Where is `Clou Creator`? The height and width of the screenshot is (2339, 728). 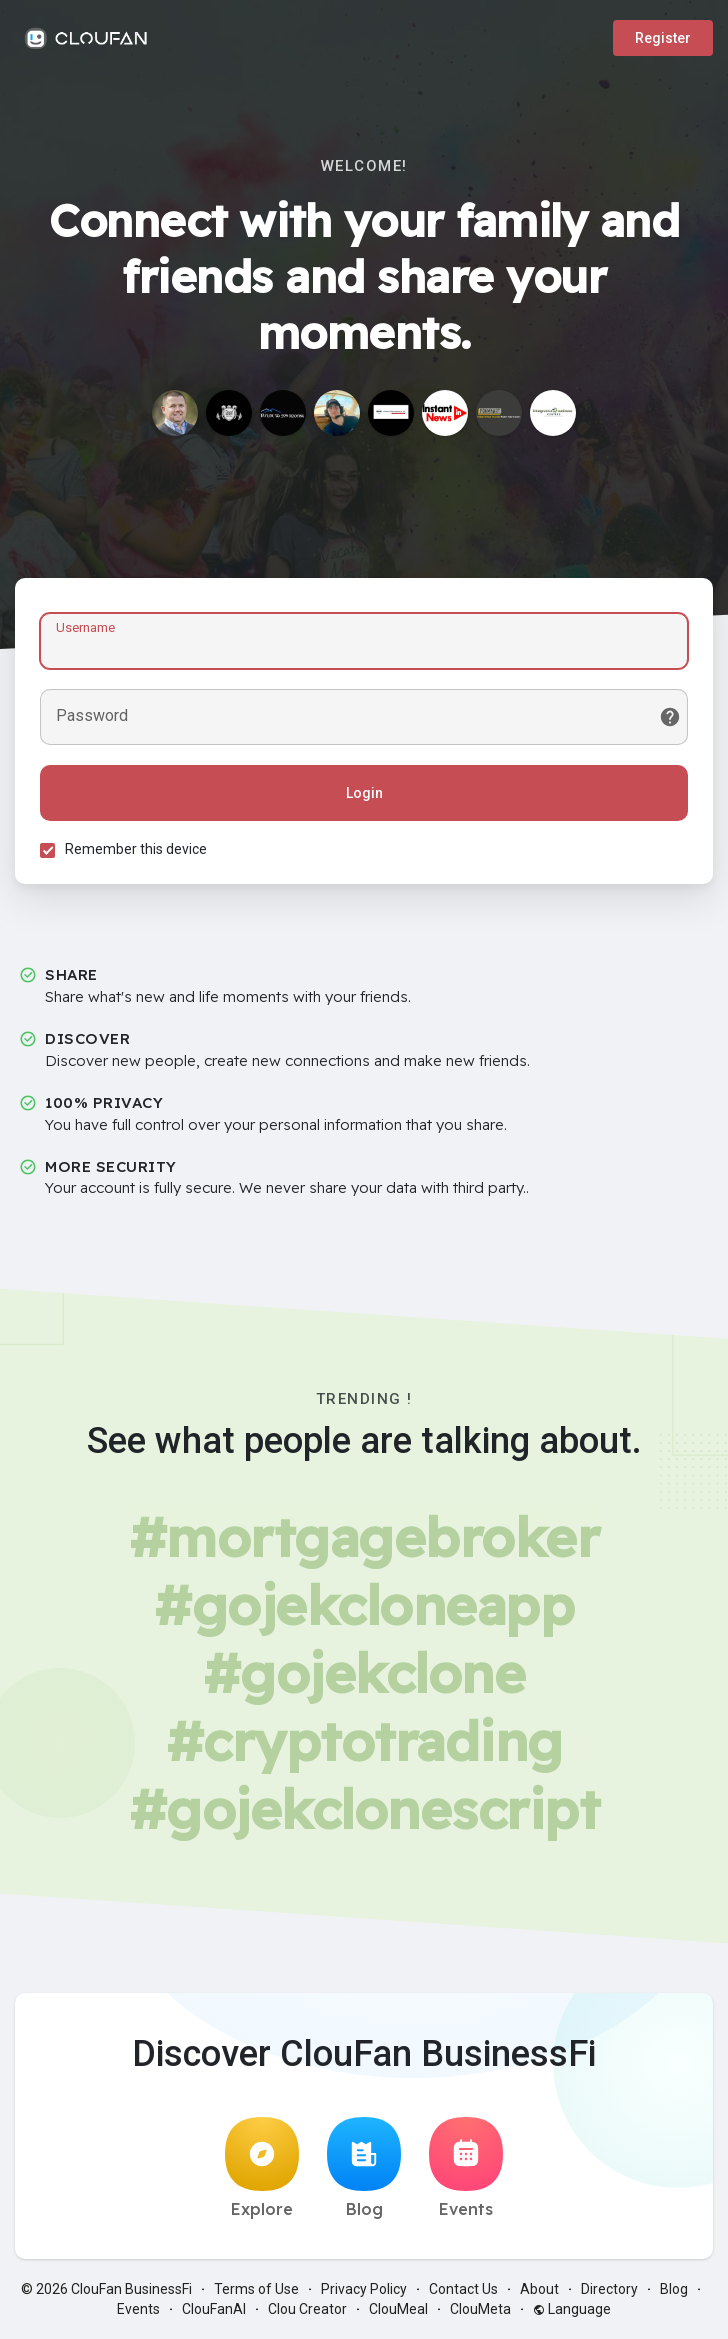 Clou Creator is located at coordinates (307, 2309).